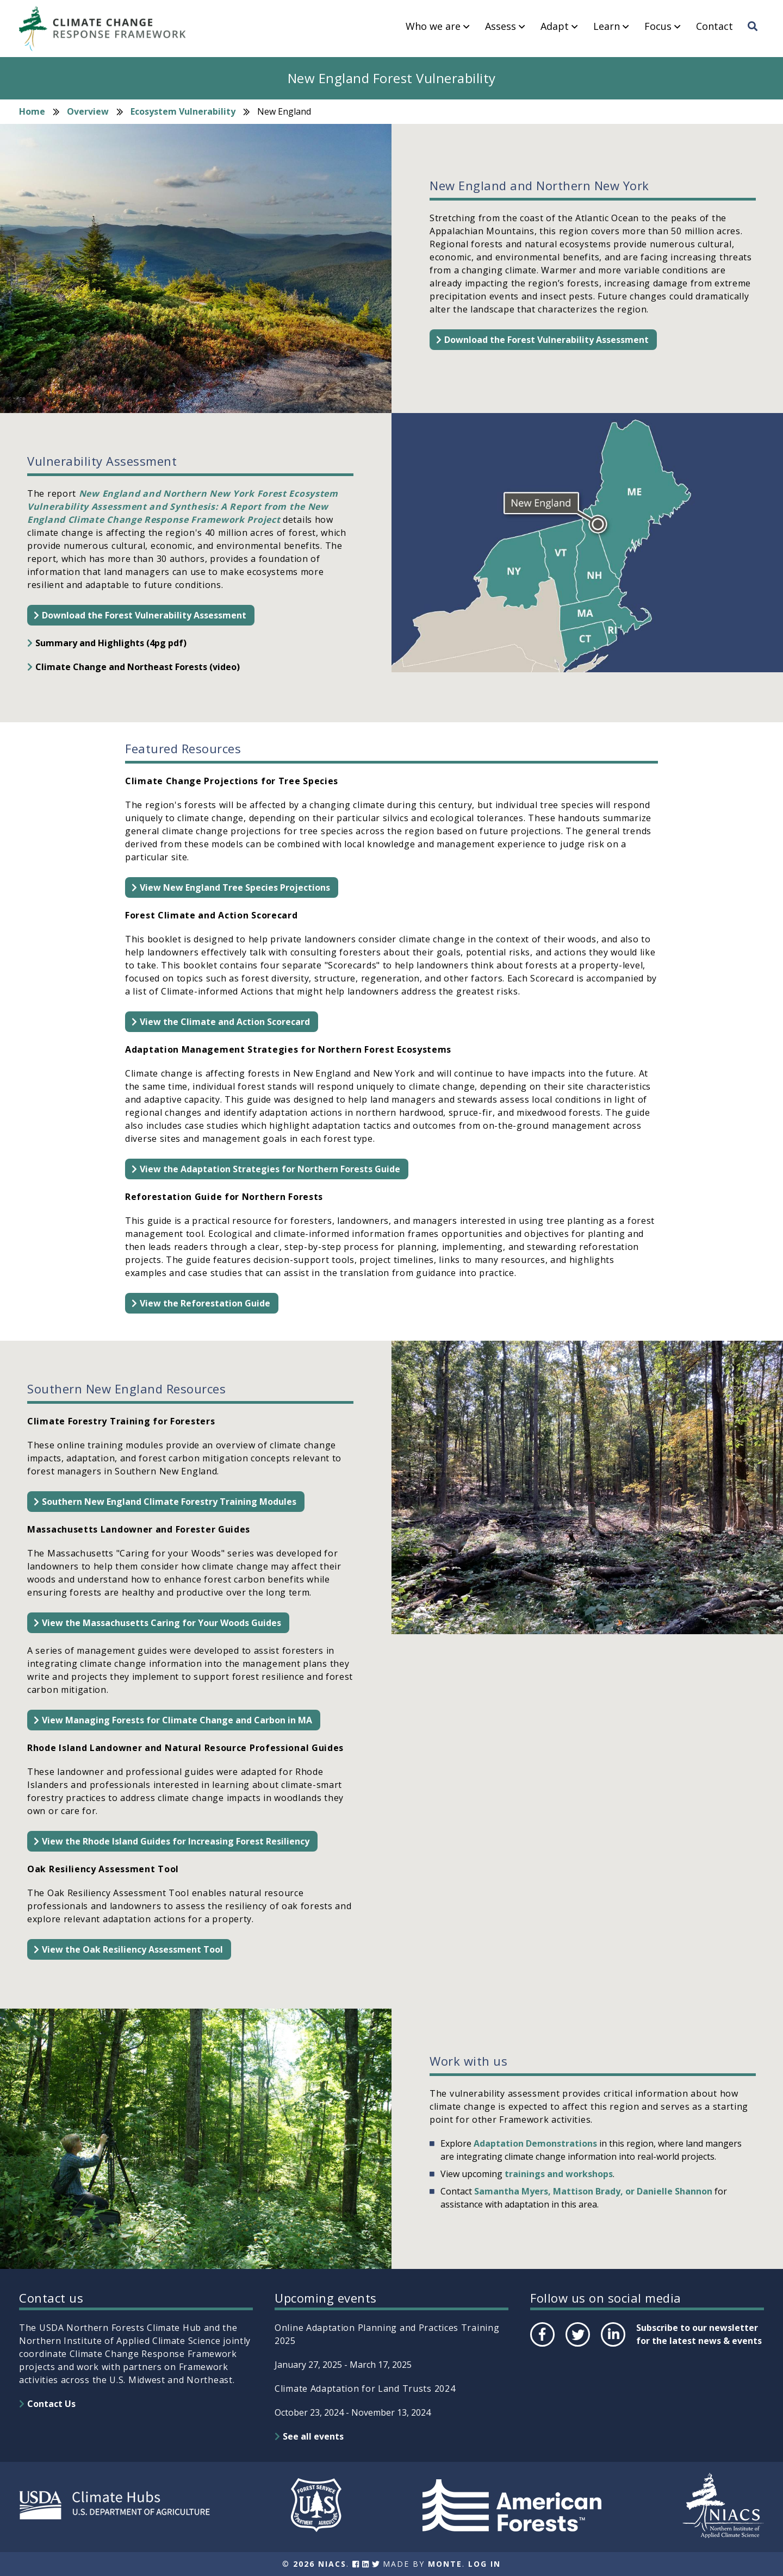 The height and width of the screenshot is (2576, 783). What do you see at coordinates (313, 2436) in the screenshot?
I see `See all events` at bounding box center [313, 2436].